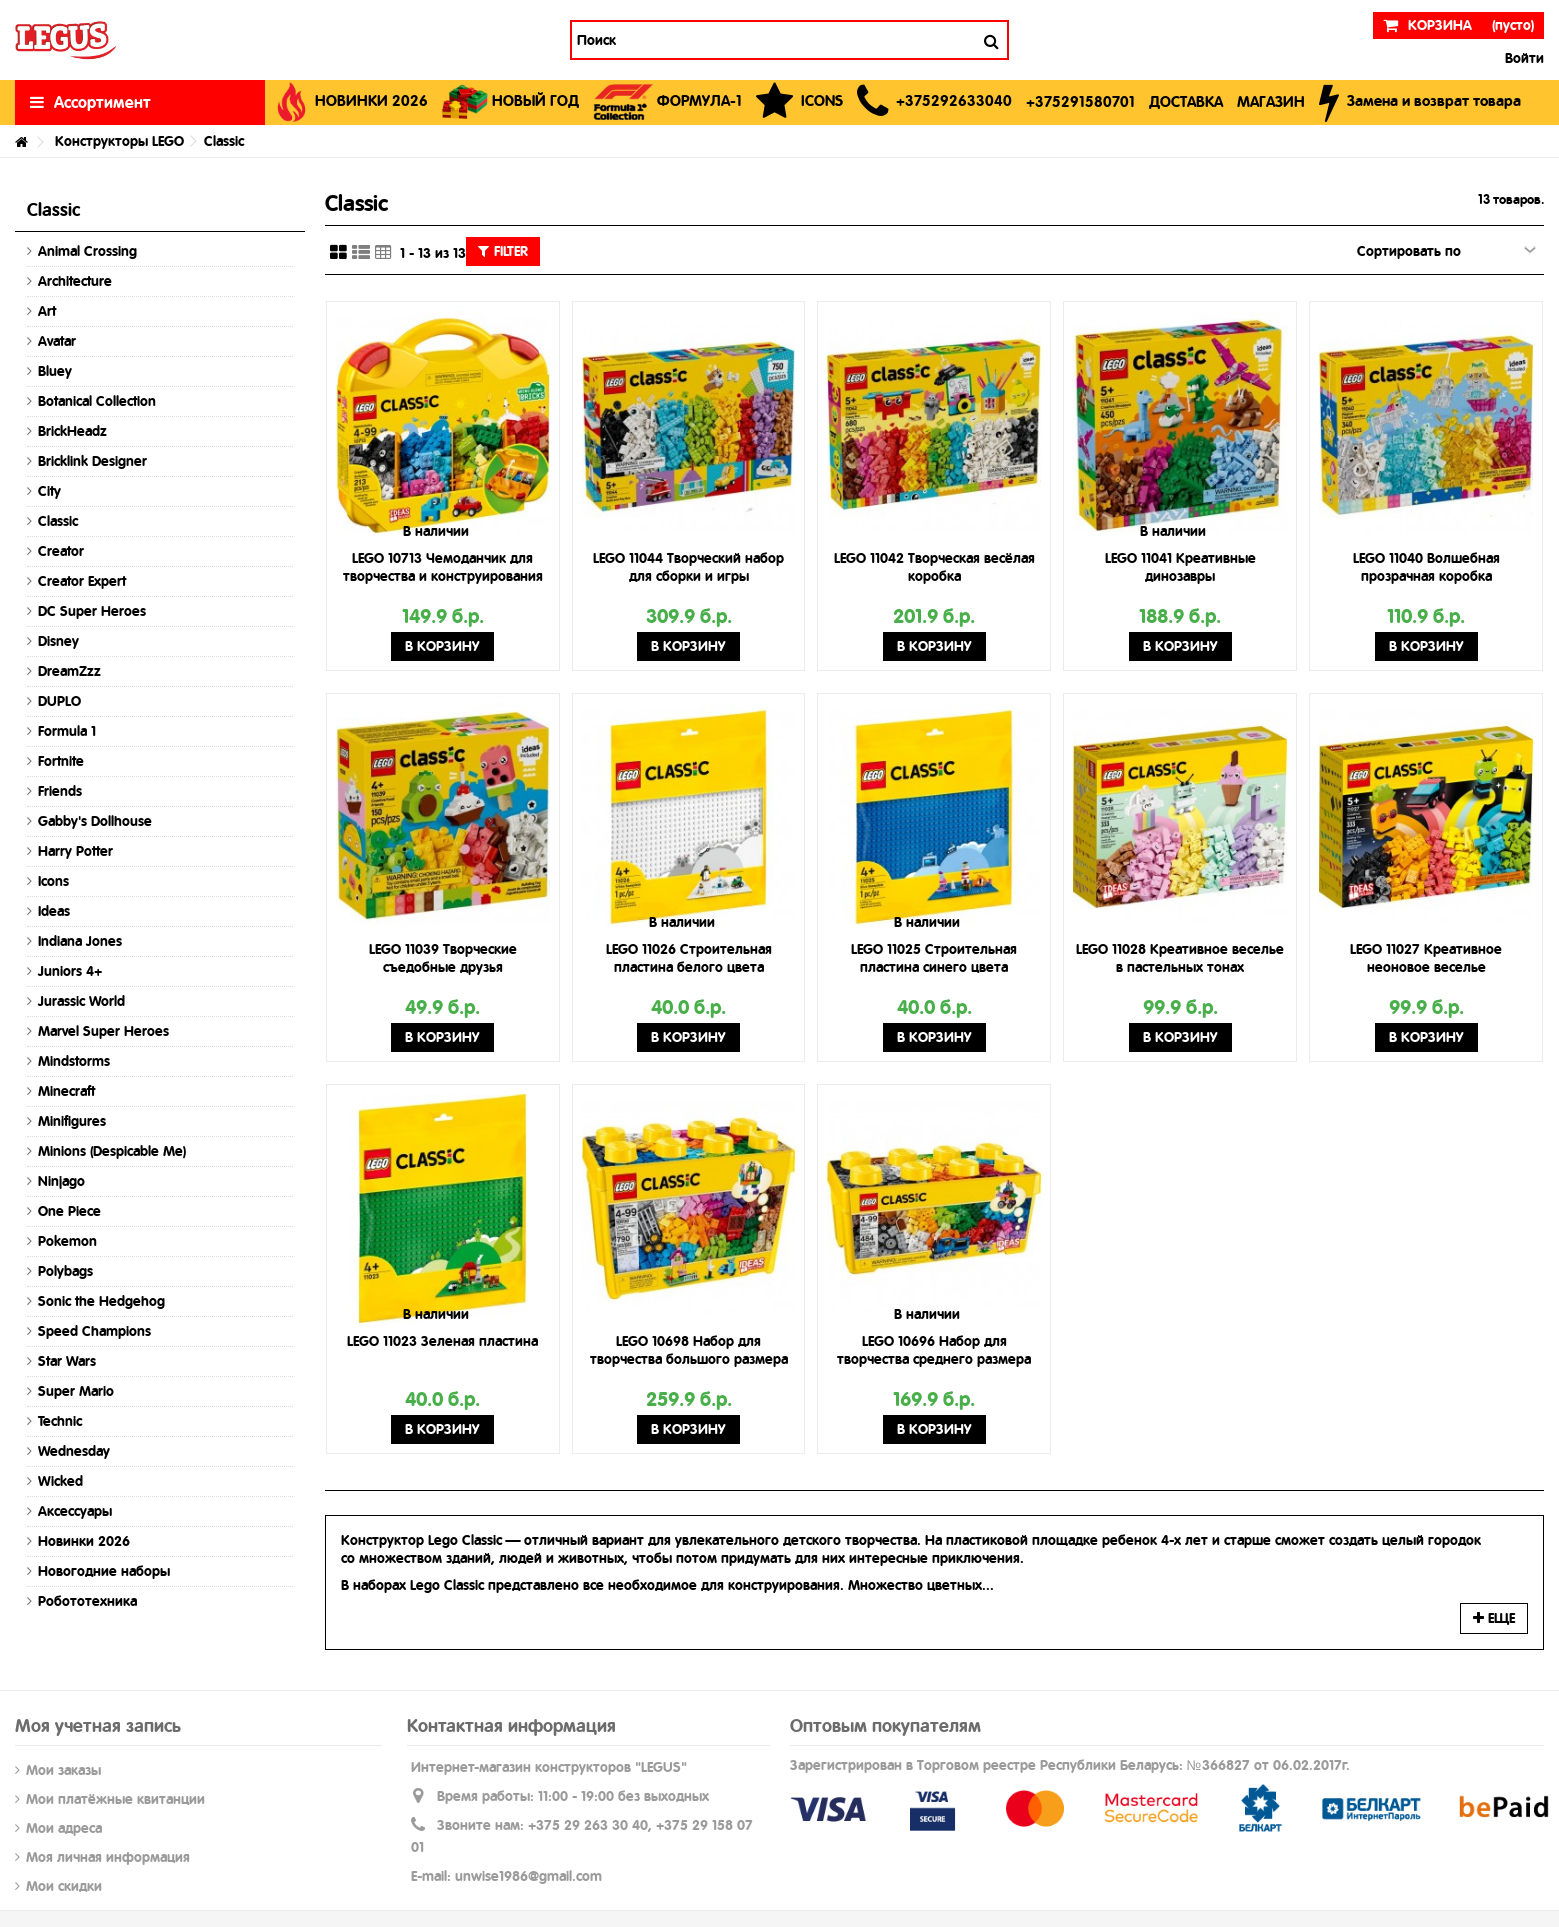 The width and height of the screenshot is (1559, 1927). Describe the element at coordinates (60, 1421) in the screenshot. I see `Technic` at that location.